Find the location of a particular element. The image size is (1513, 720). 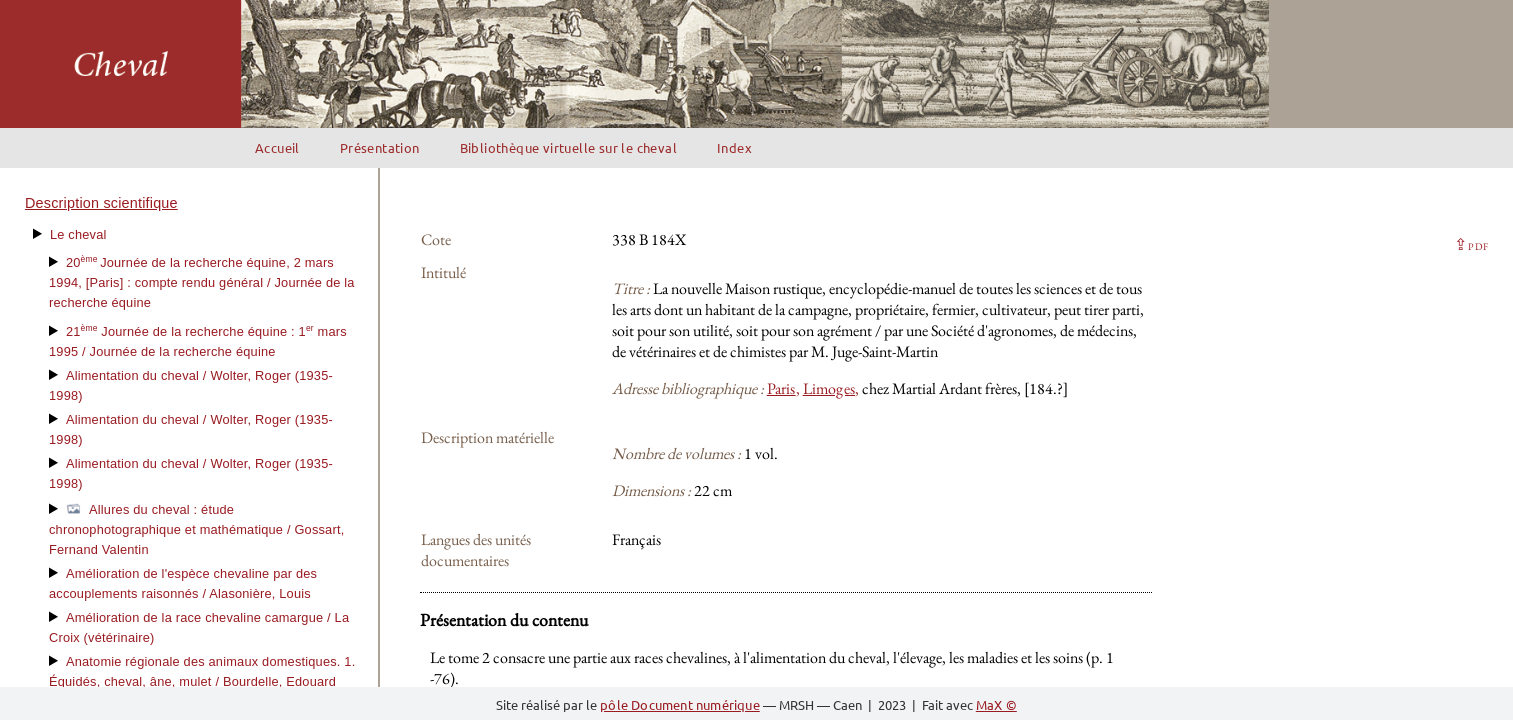

Paris is located at coordinates (781, 388).